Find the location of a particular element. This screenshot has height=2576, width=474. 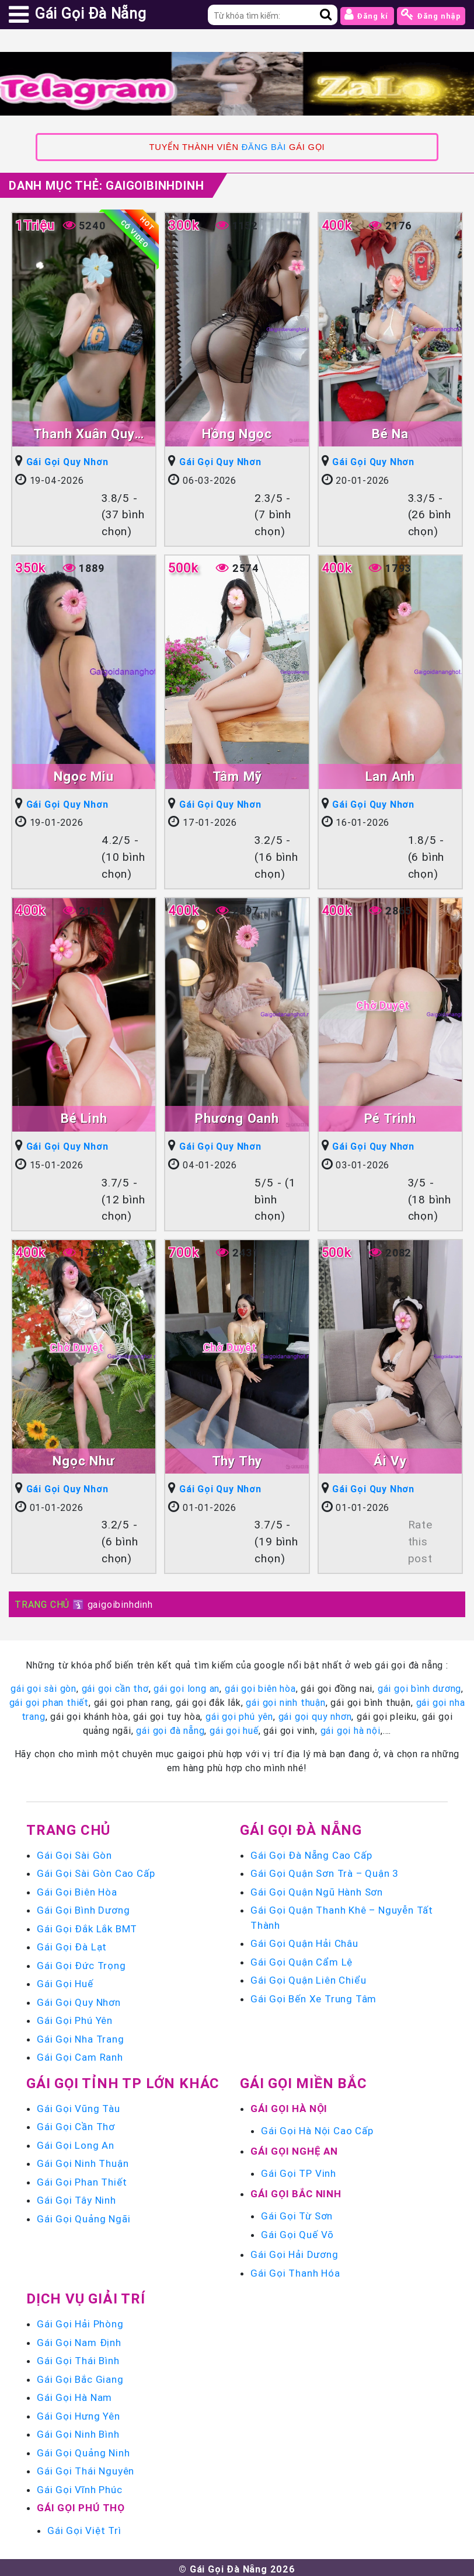

Gái Gọi Hà Nam is located at coordinates (74, 2394).